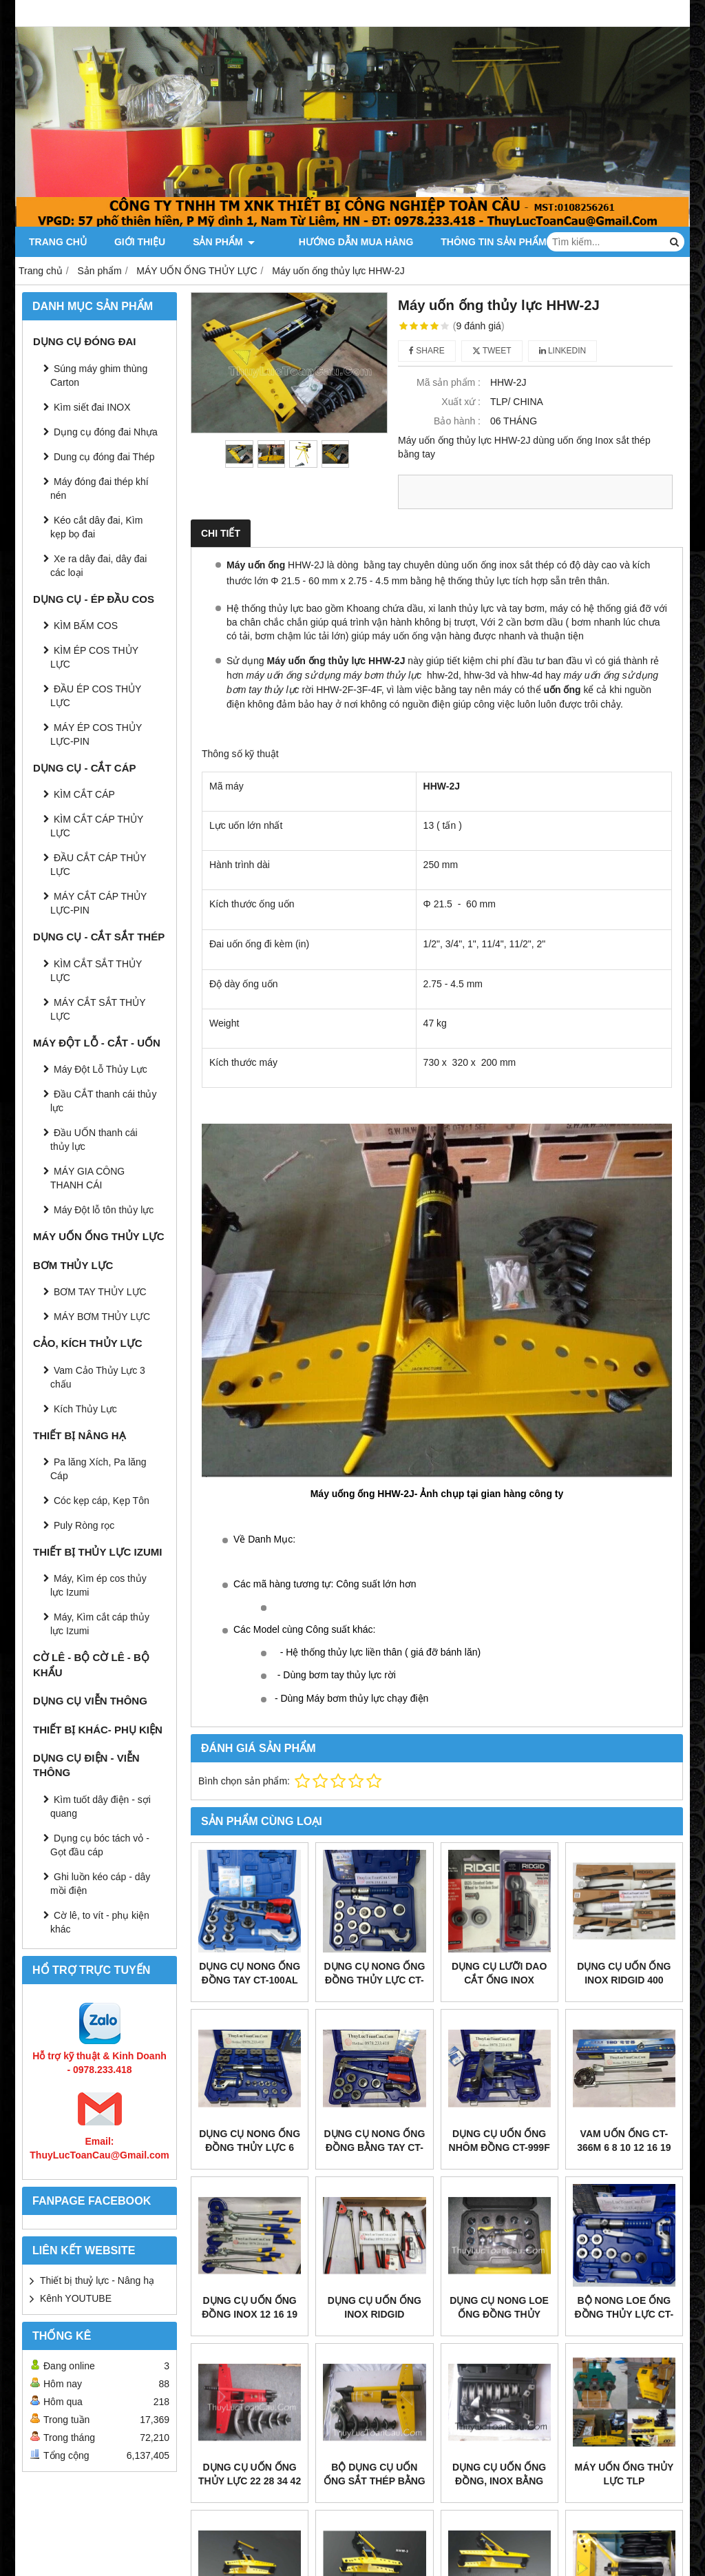 This screenshot has width=705, height=2576. What do you see at coordinates (95, 695) in the screenshot?
I see `ĐẦU ÉP COS THỦY LỰC` at bounding box center [95, 695].